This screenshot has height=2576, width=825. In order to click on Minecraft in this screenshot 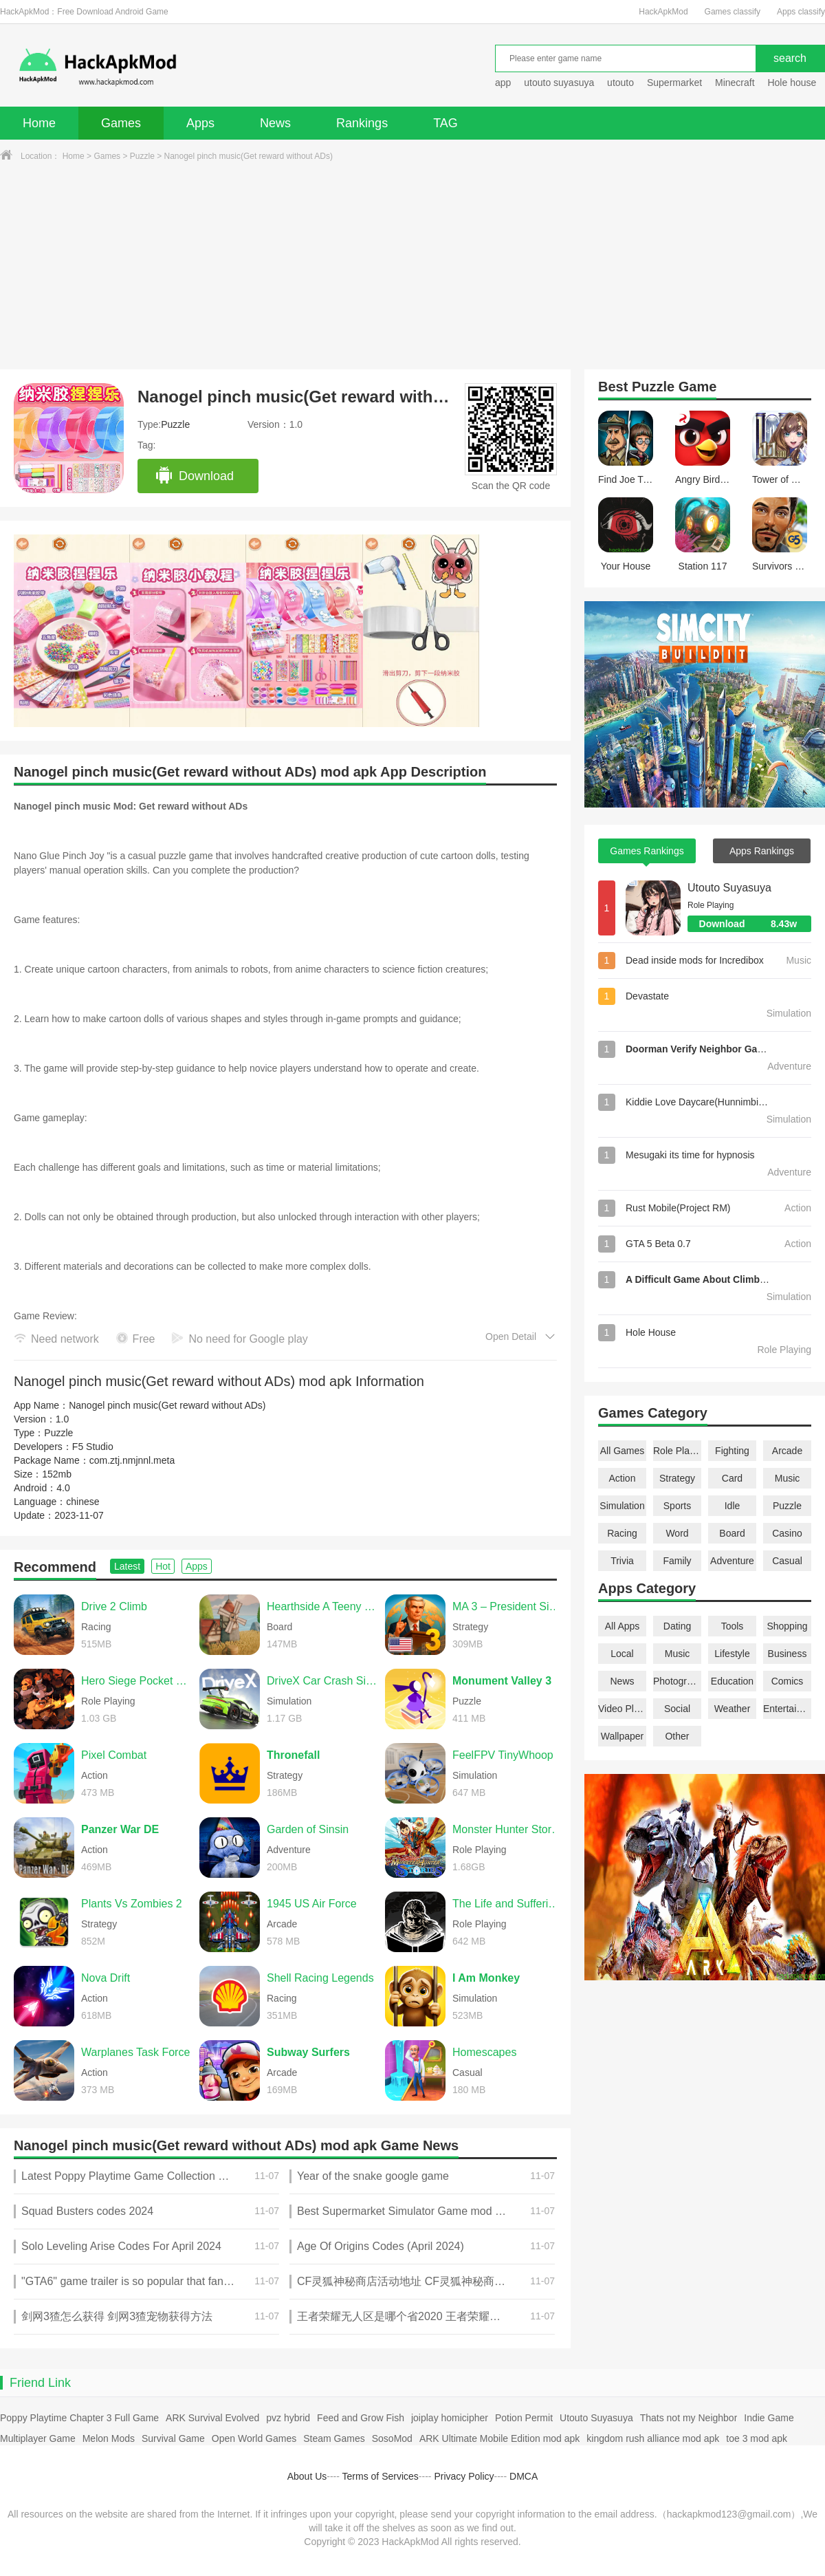, I will do `click(735, 82)`.